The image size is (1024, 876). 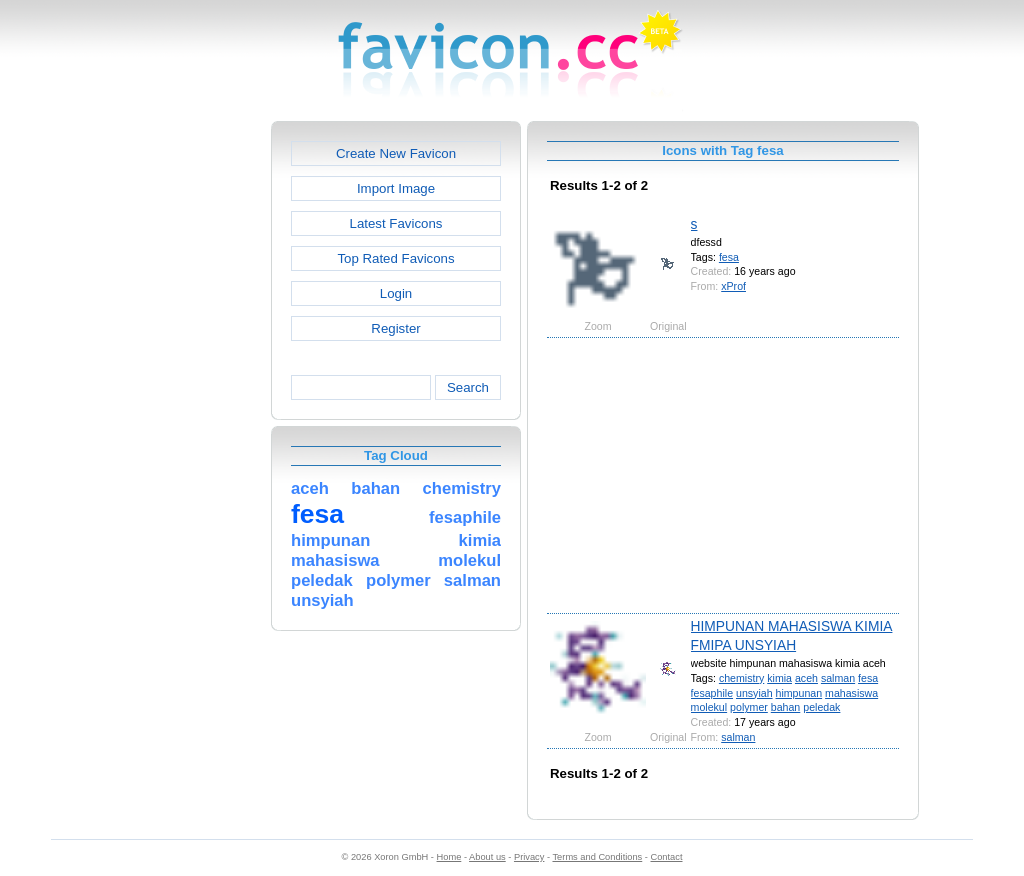 What do you see at coordinates (396, 188) in the screenshot?
I see `Import Image` at bounding box center [396, 188].